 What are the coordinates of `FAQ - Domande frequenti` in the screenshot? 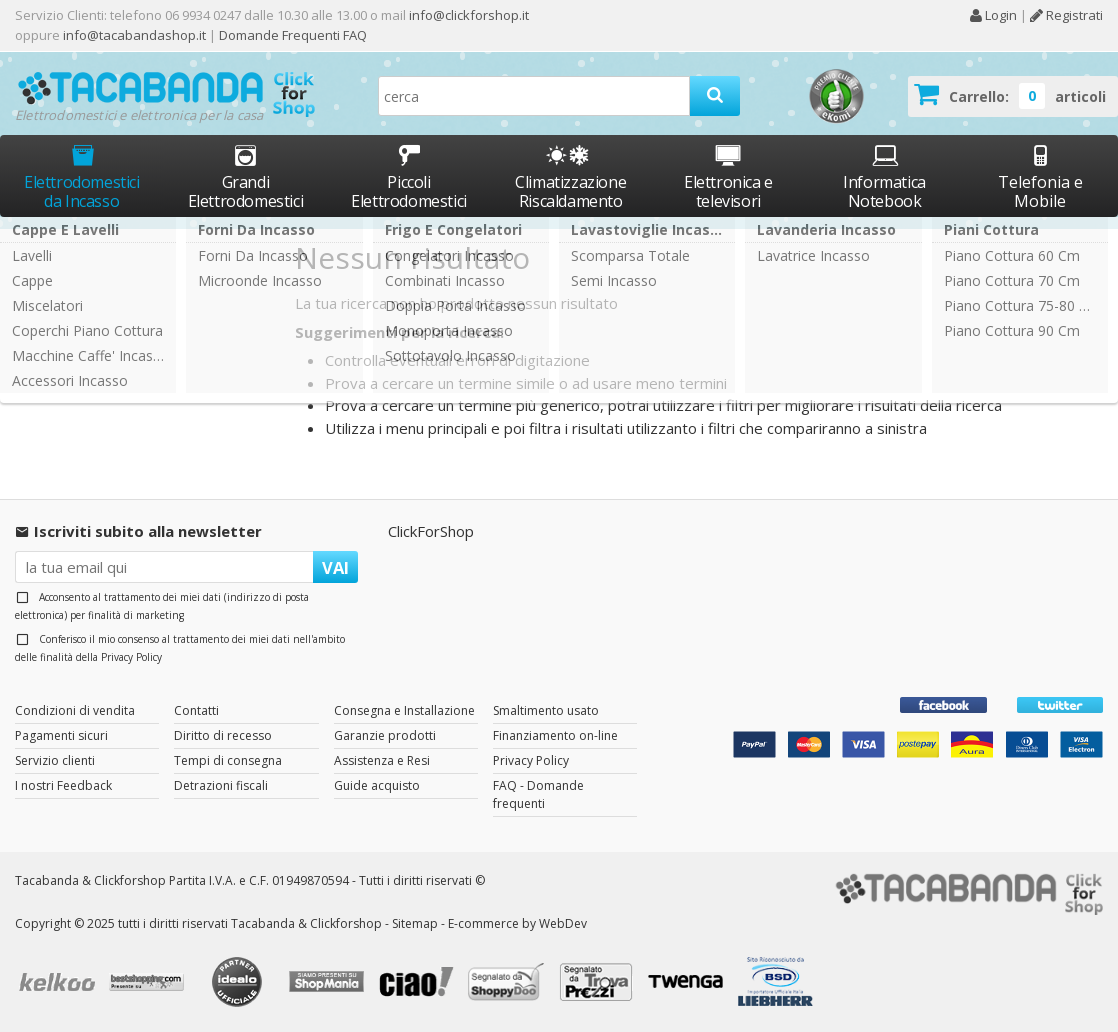 It's located at (538, 794).